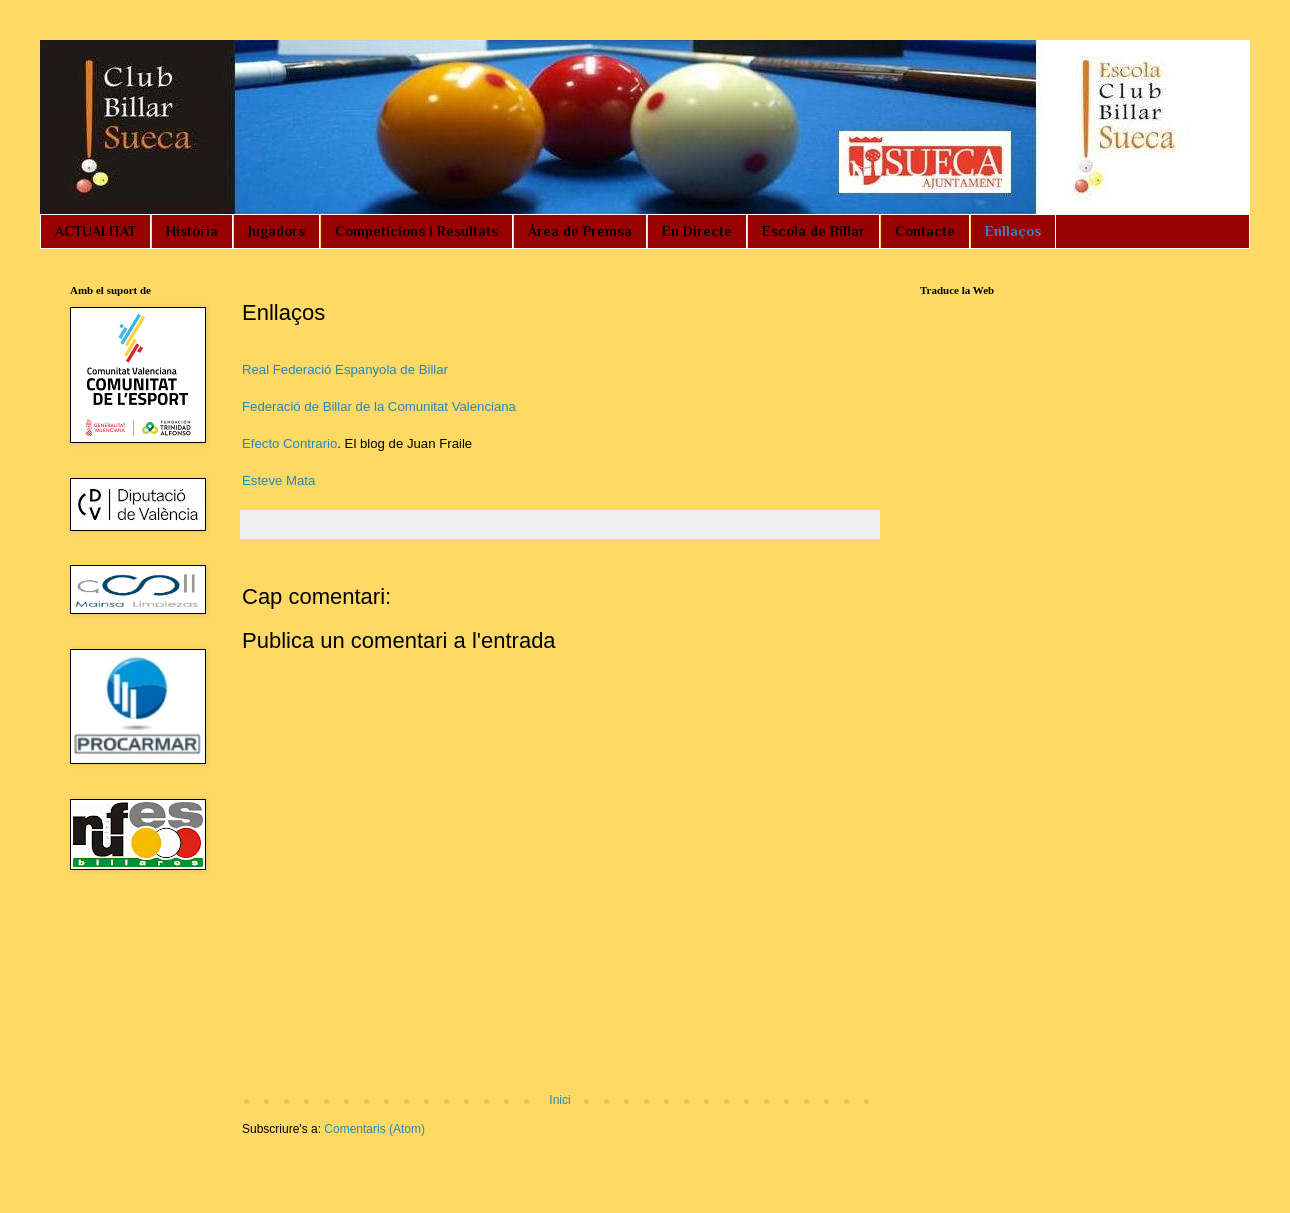 Image resolution: width=1290 pixels, height=1213 pixels. Describe the element at coordinates (559, 1100) in the screenshot. I see `Inici` at that location.